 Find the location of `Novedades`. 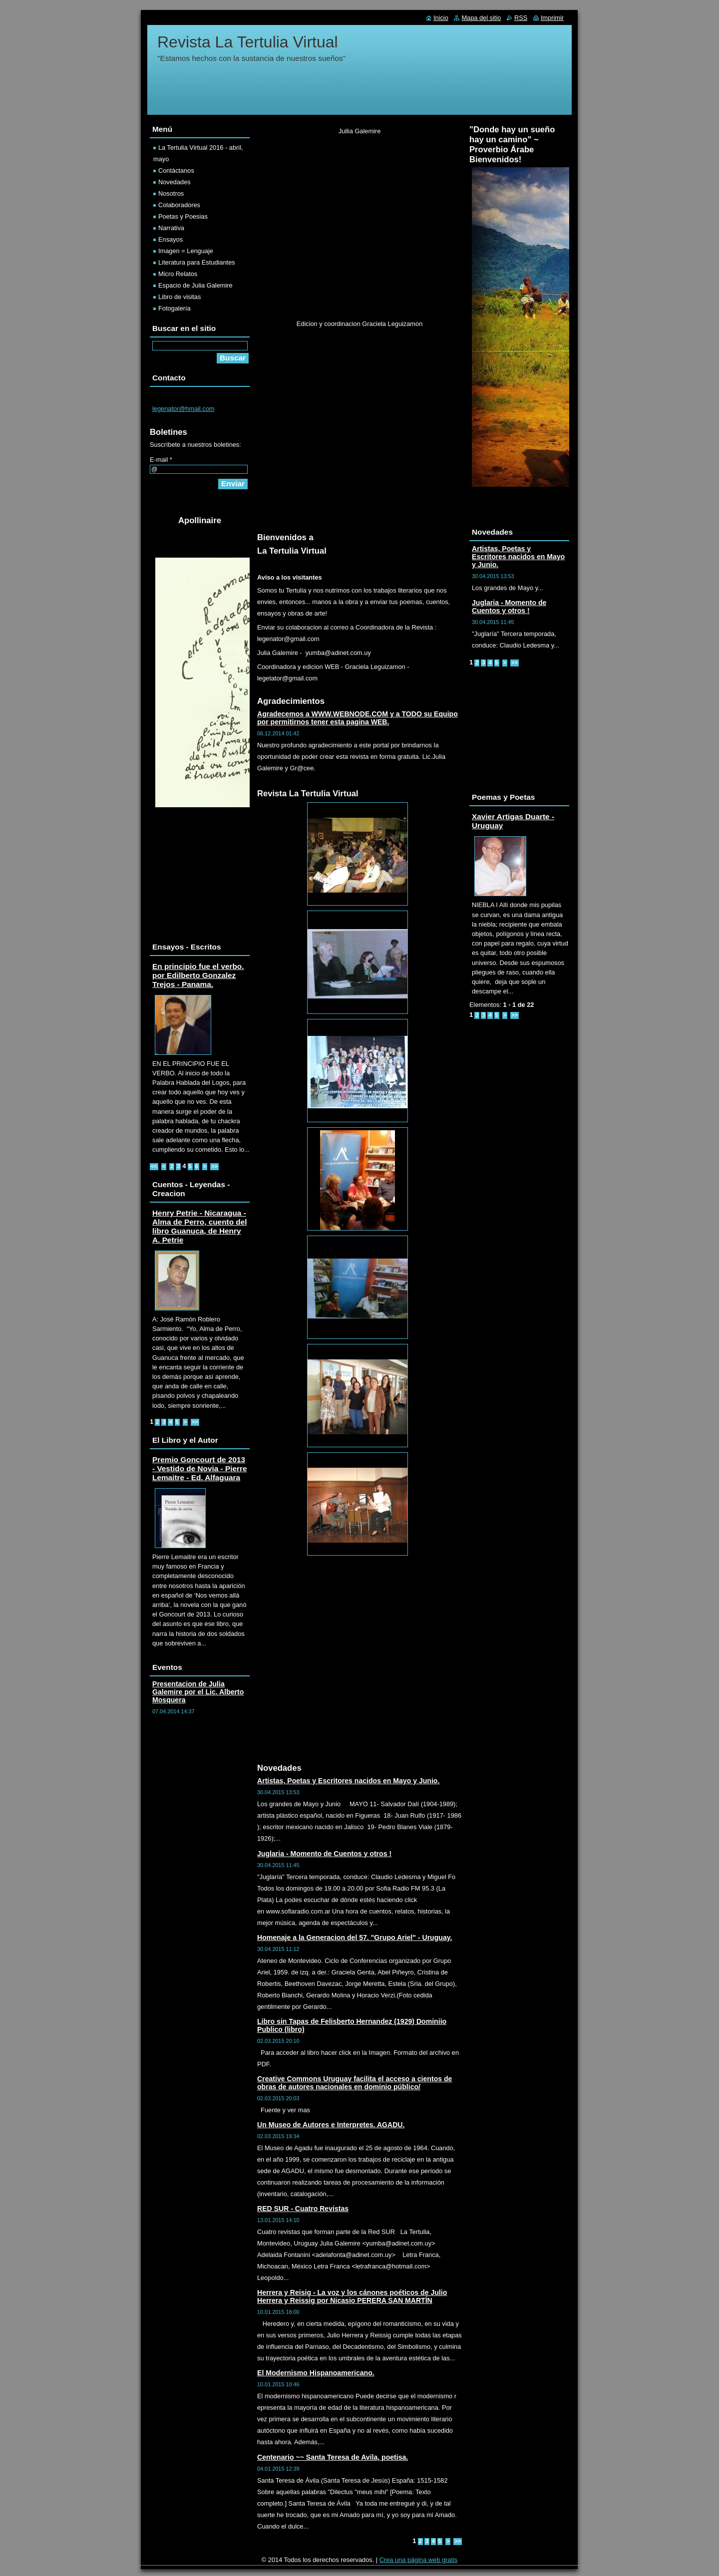

Novedades is located at coordinates (174, 182).